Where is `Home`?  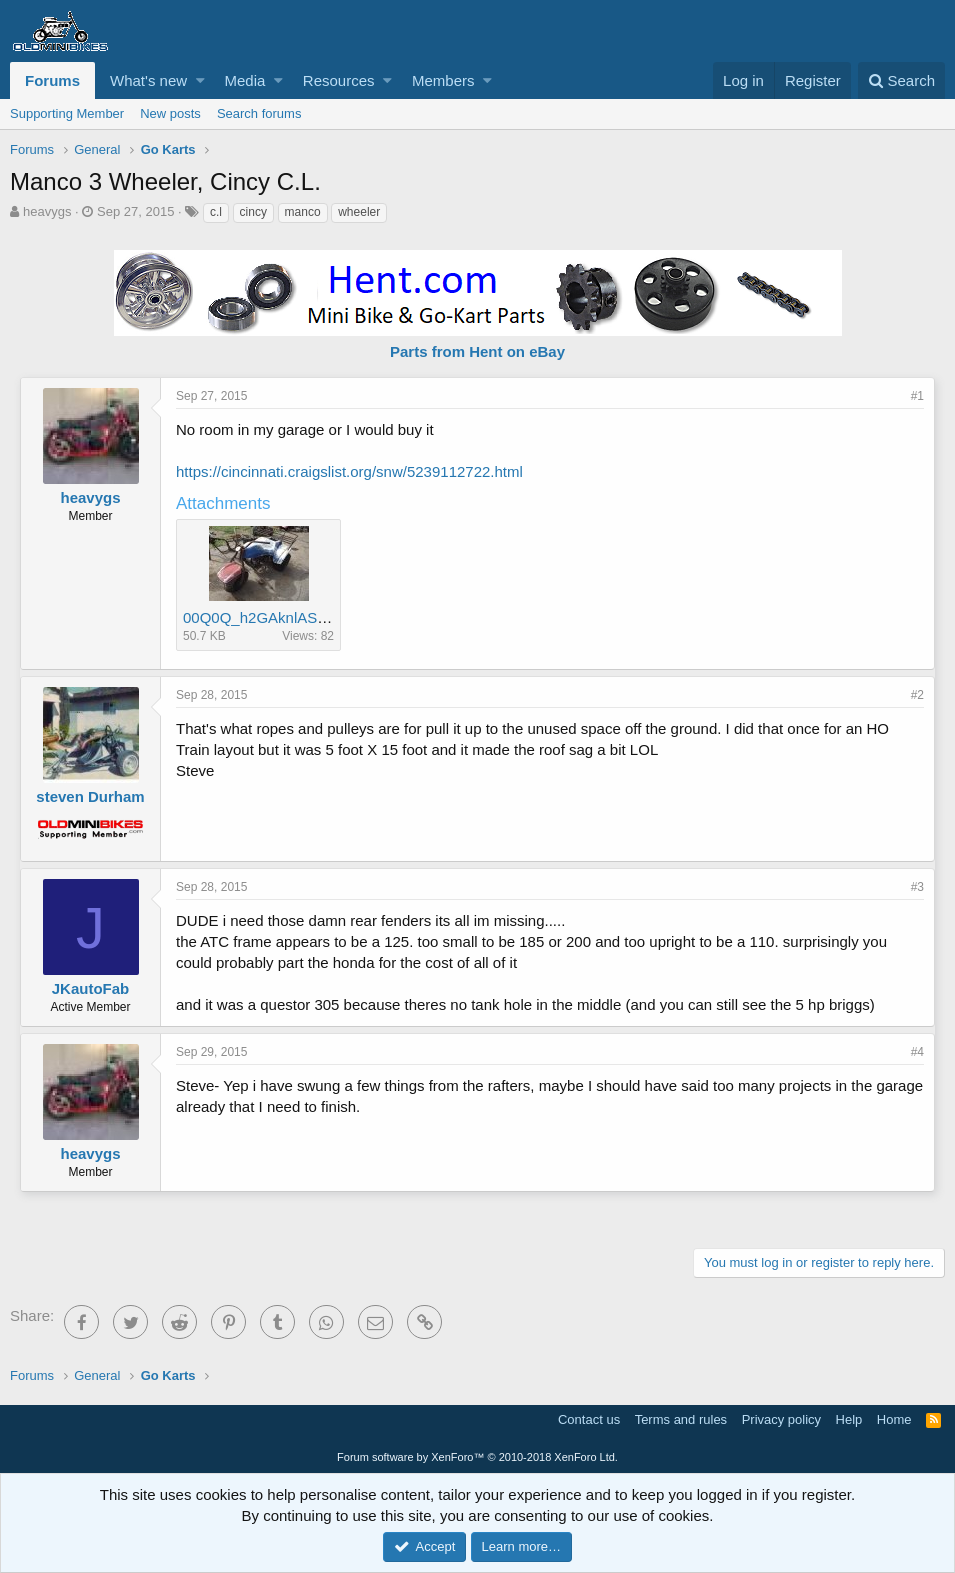
Home is located at coordinates (894, 1419).